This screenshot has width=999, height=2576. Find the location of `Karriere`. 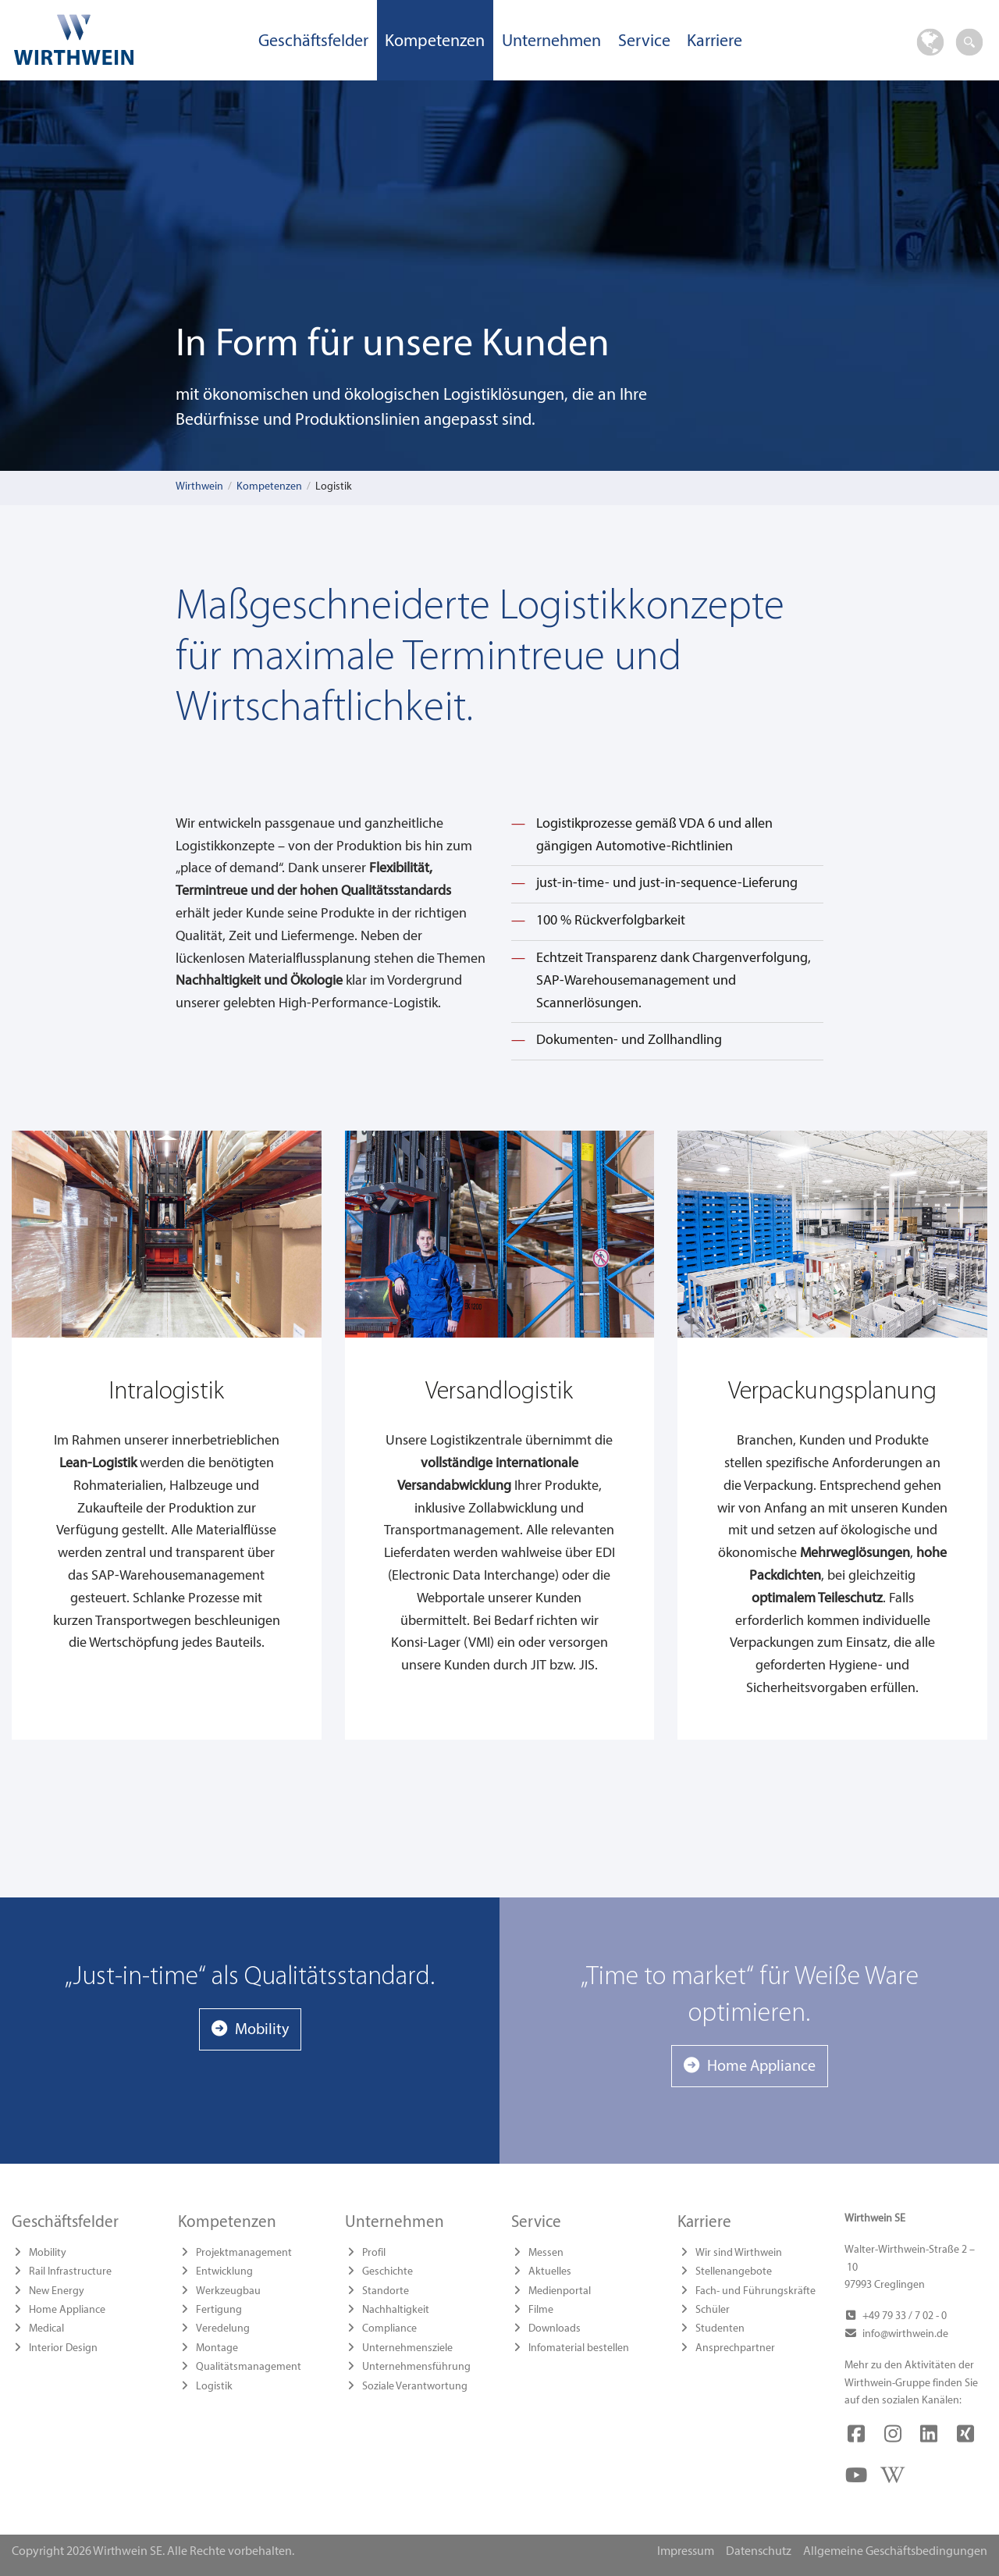

Karriere is located at coordinates (714, 42).